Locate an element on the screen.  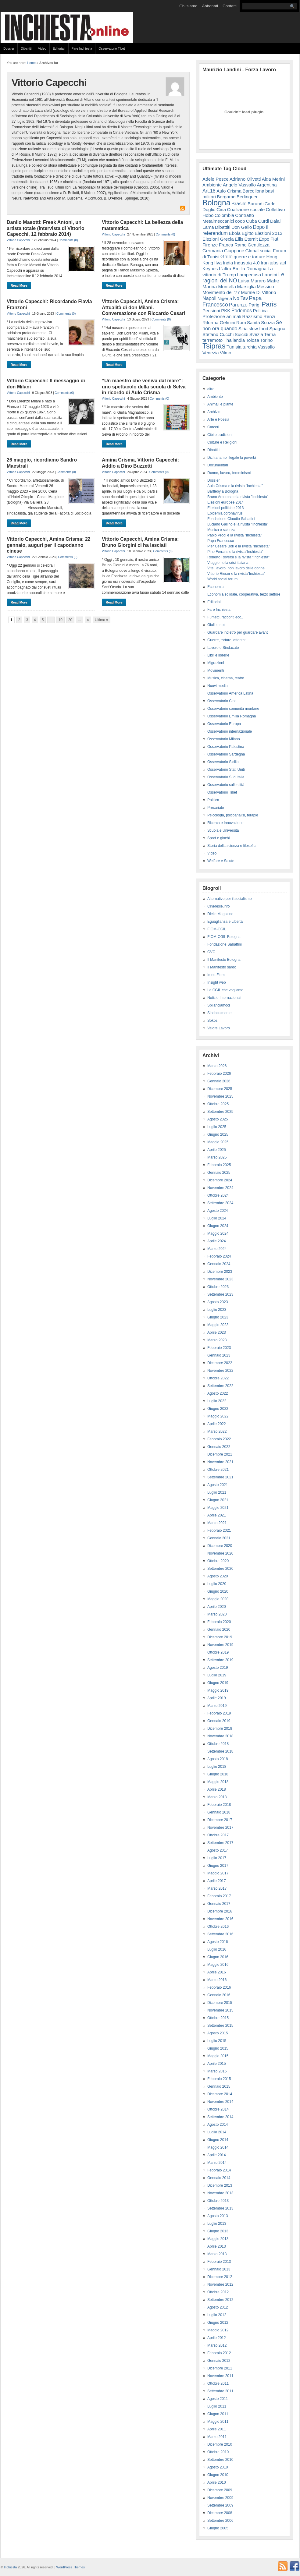
Luglio 2016 is located at coordinates (216, 1949).